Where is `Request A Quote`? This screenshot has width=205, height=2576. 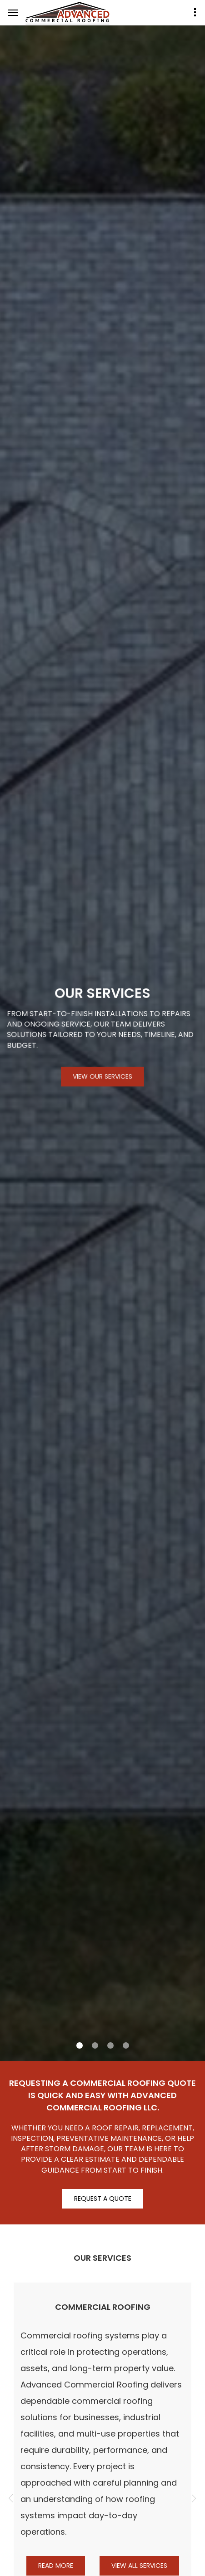 Request A Quote is located at coordinates (102, 2198).